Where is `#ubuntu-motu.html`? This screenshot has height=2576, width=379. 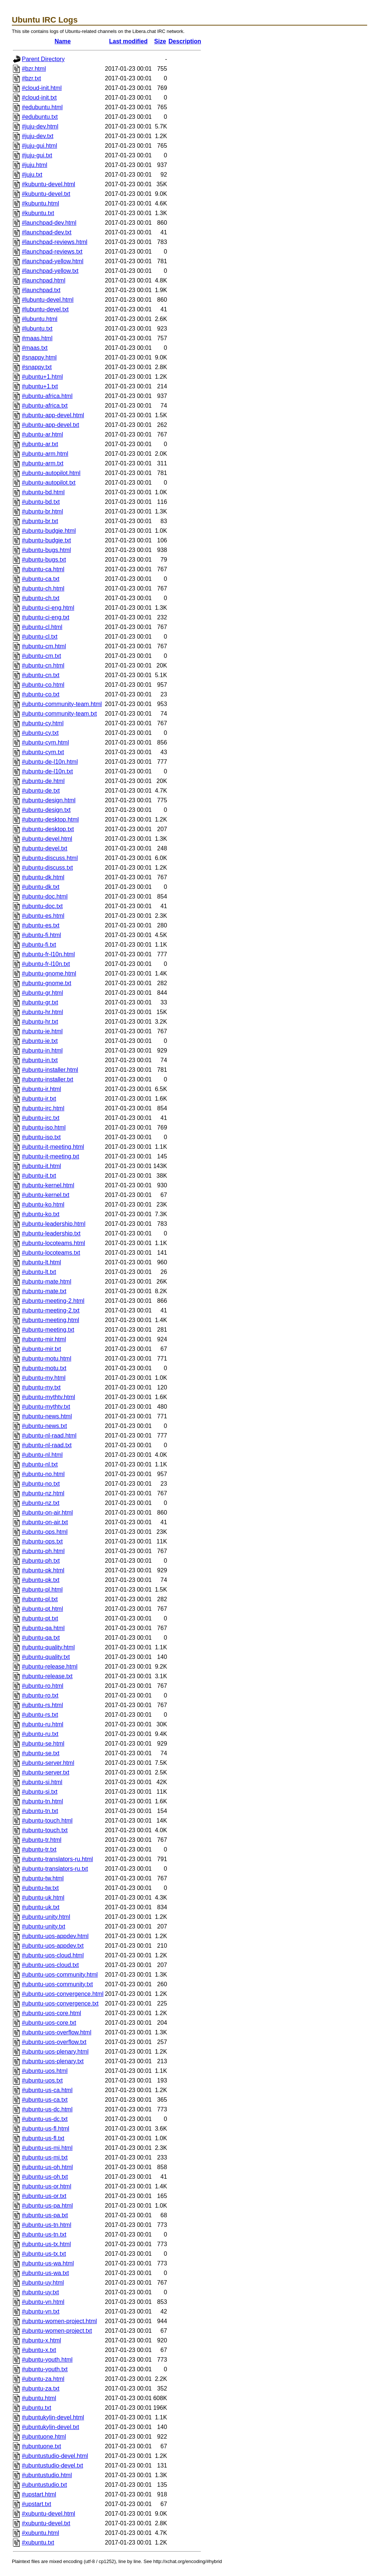
#ubuntu-motu.html is located at coordinates (46, 1358).